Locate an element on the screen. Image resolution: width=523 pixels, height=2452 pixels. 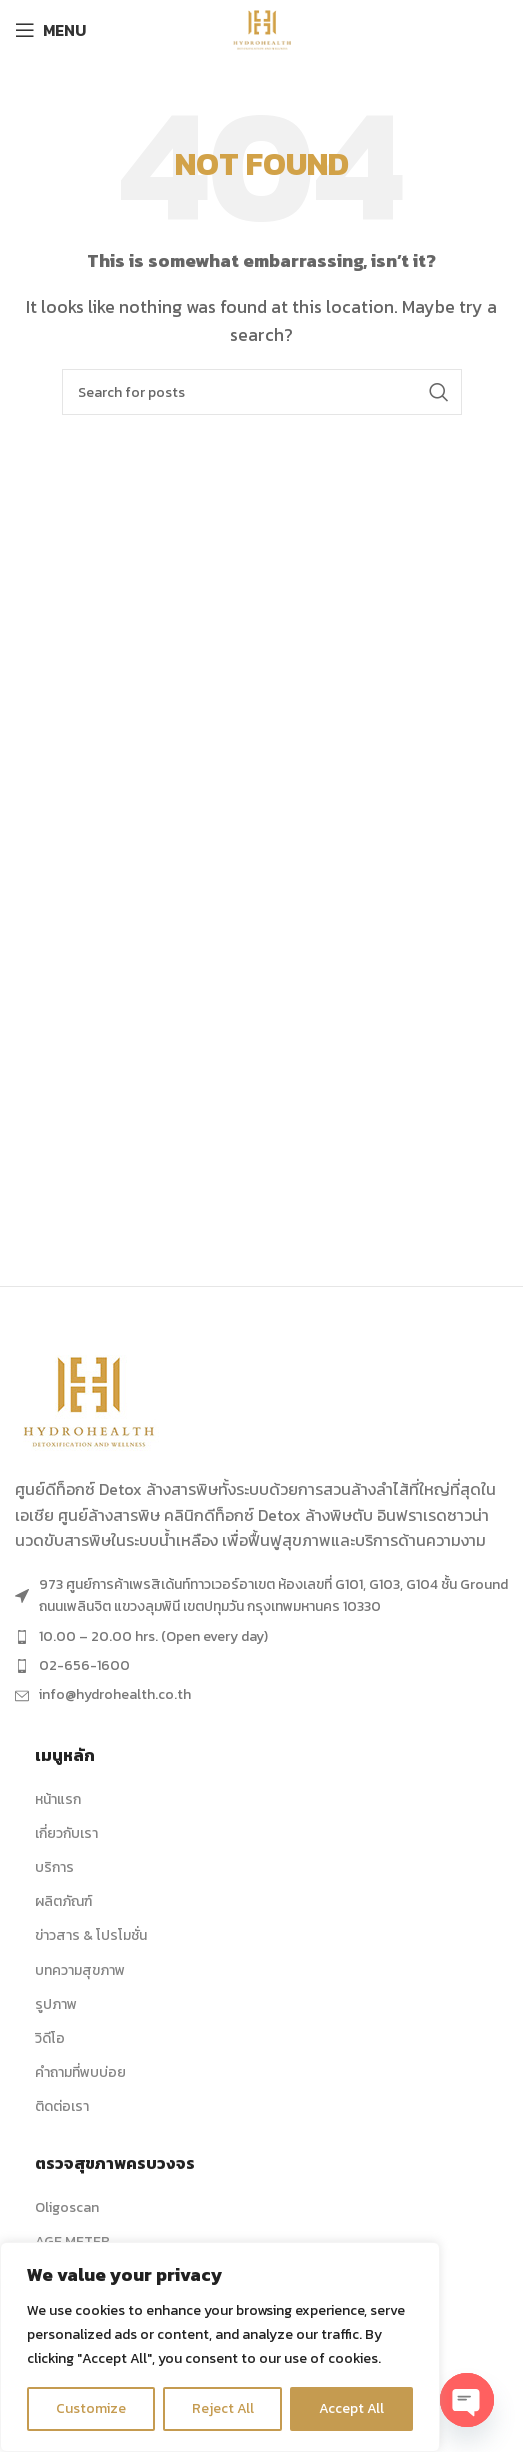
เกี่ยวกับเรา is located at coordinates (66, 1833).